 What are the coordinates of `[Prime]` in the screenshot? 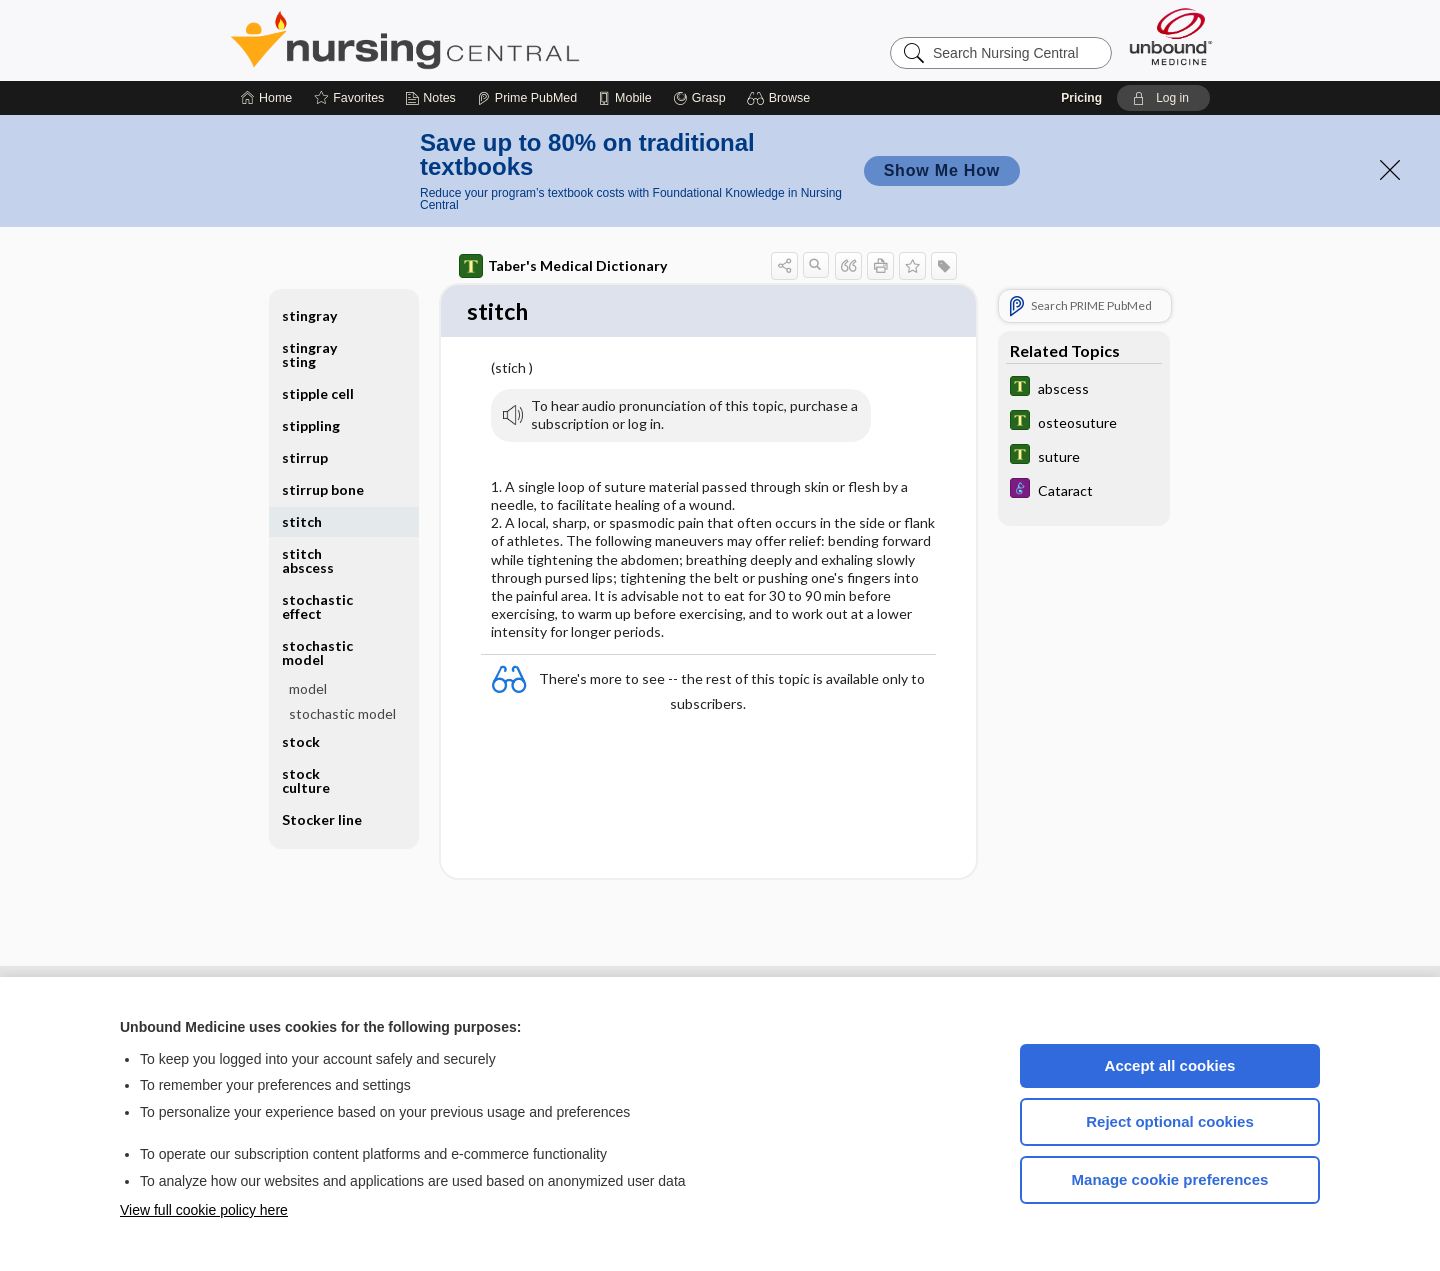 It's located at (527, 98).